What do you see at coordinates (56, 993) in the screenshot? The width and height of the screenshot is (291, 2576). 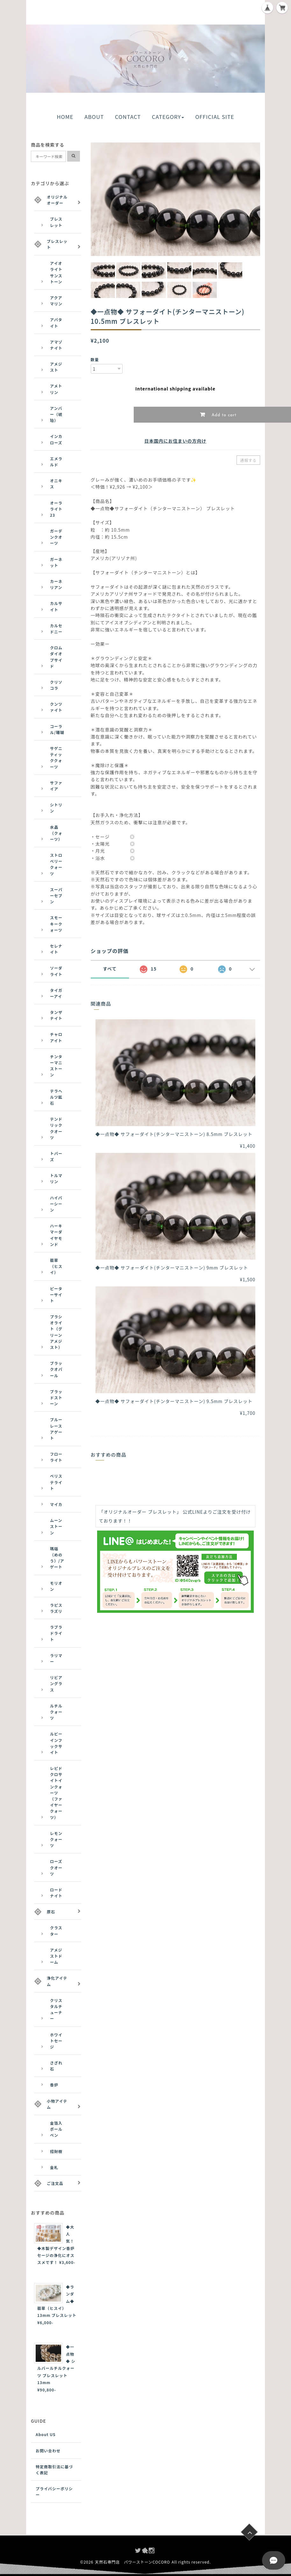 I see `タイガーアイ` at bounding box center [56, 993].